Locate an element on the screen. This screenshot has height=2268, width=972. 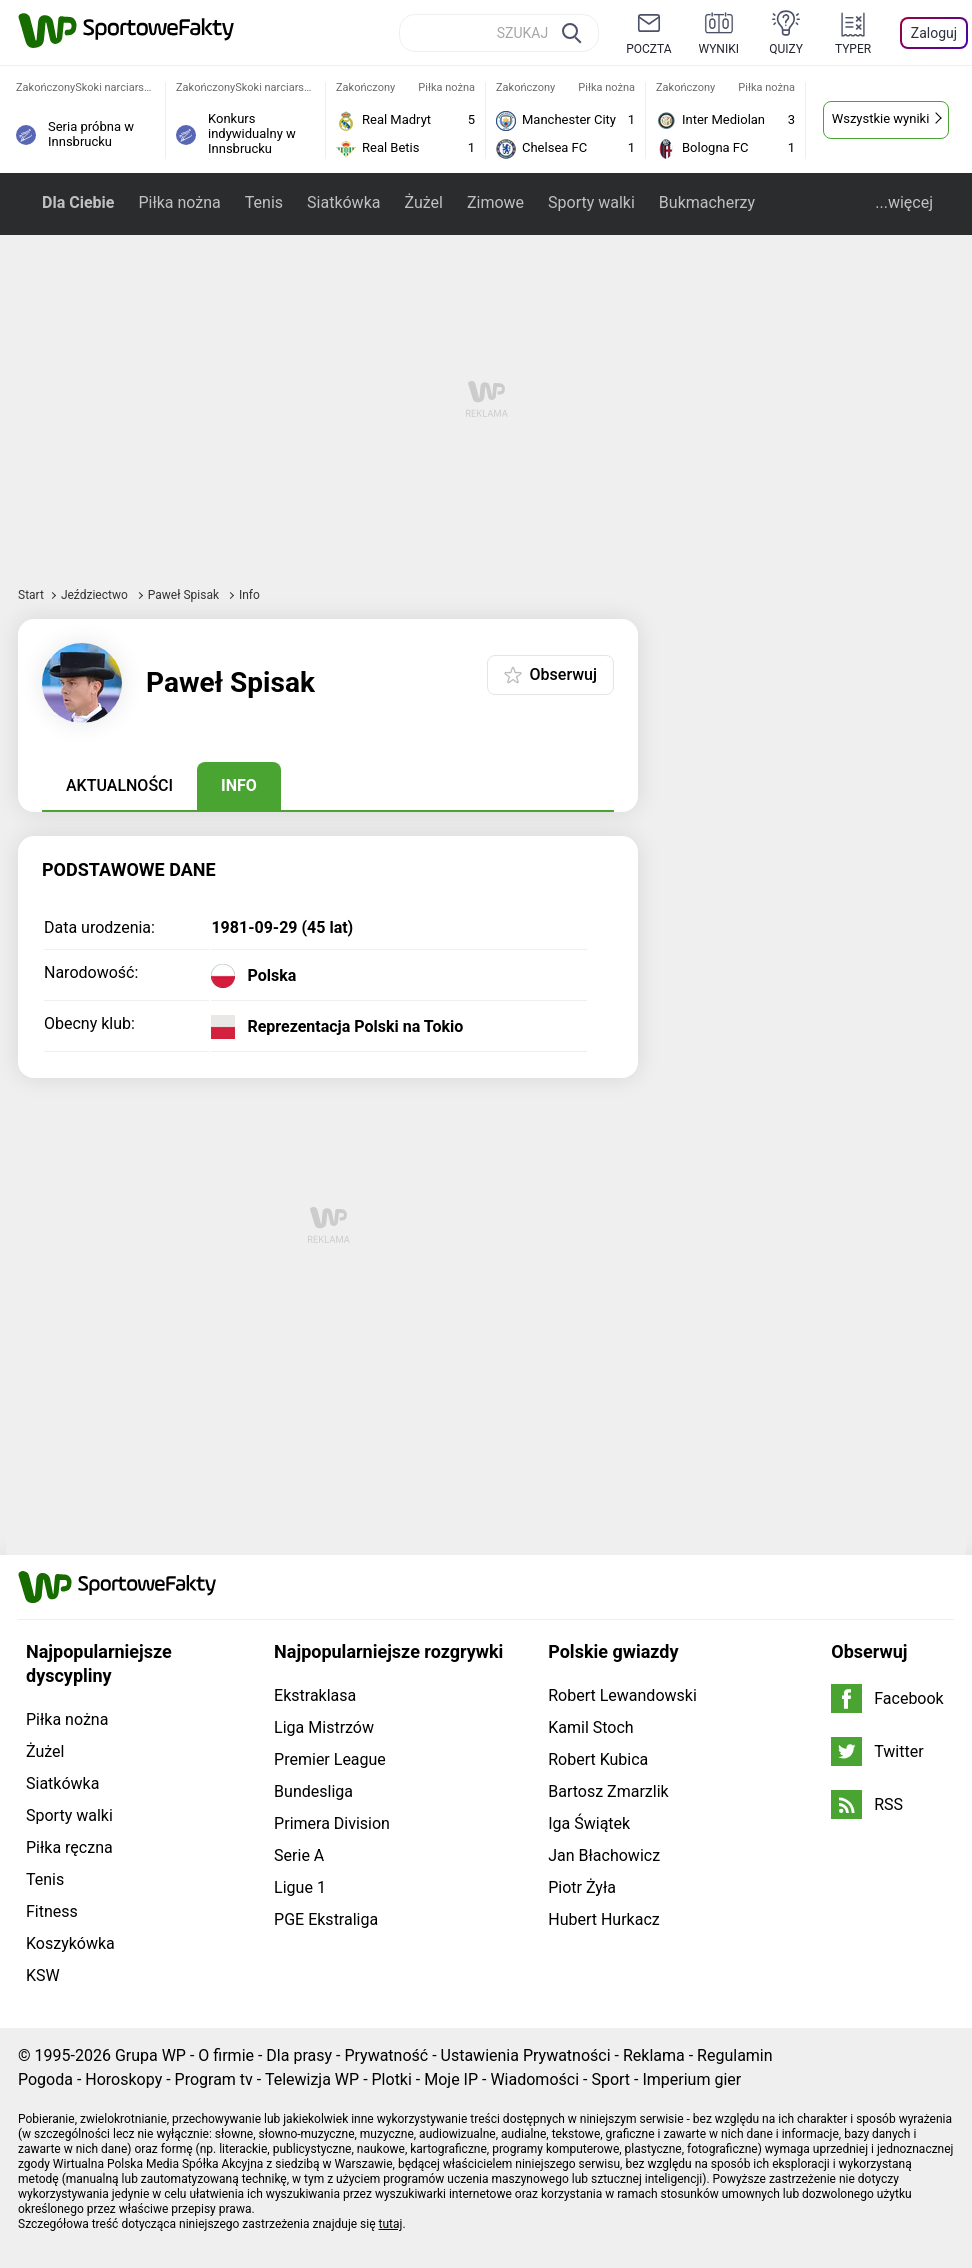
Info is located at coordinates (239, 785).